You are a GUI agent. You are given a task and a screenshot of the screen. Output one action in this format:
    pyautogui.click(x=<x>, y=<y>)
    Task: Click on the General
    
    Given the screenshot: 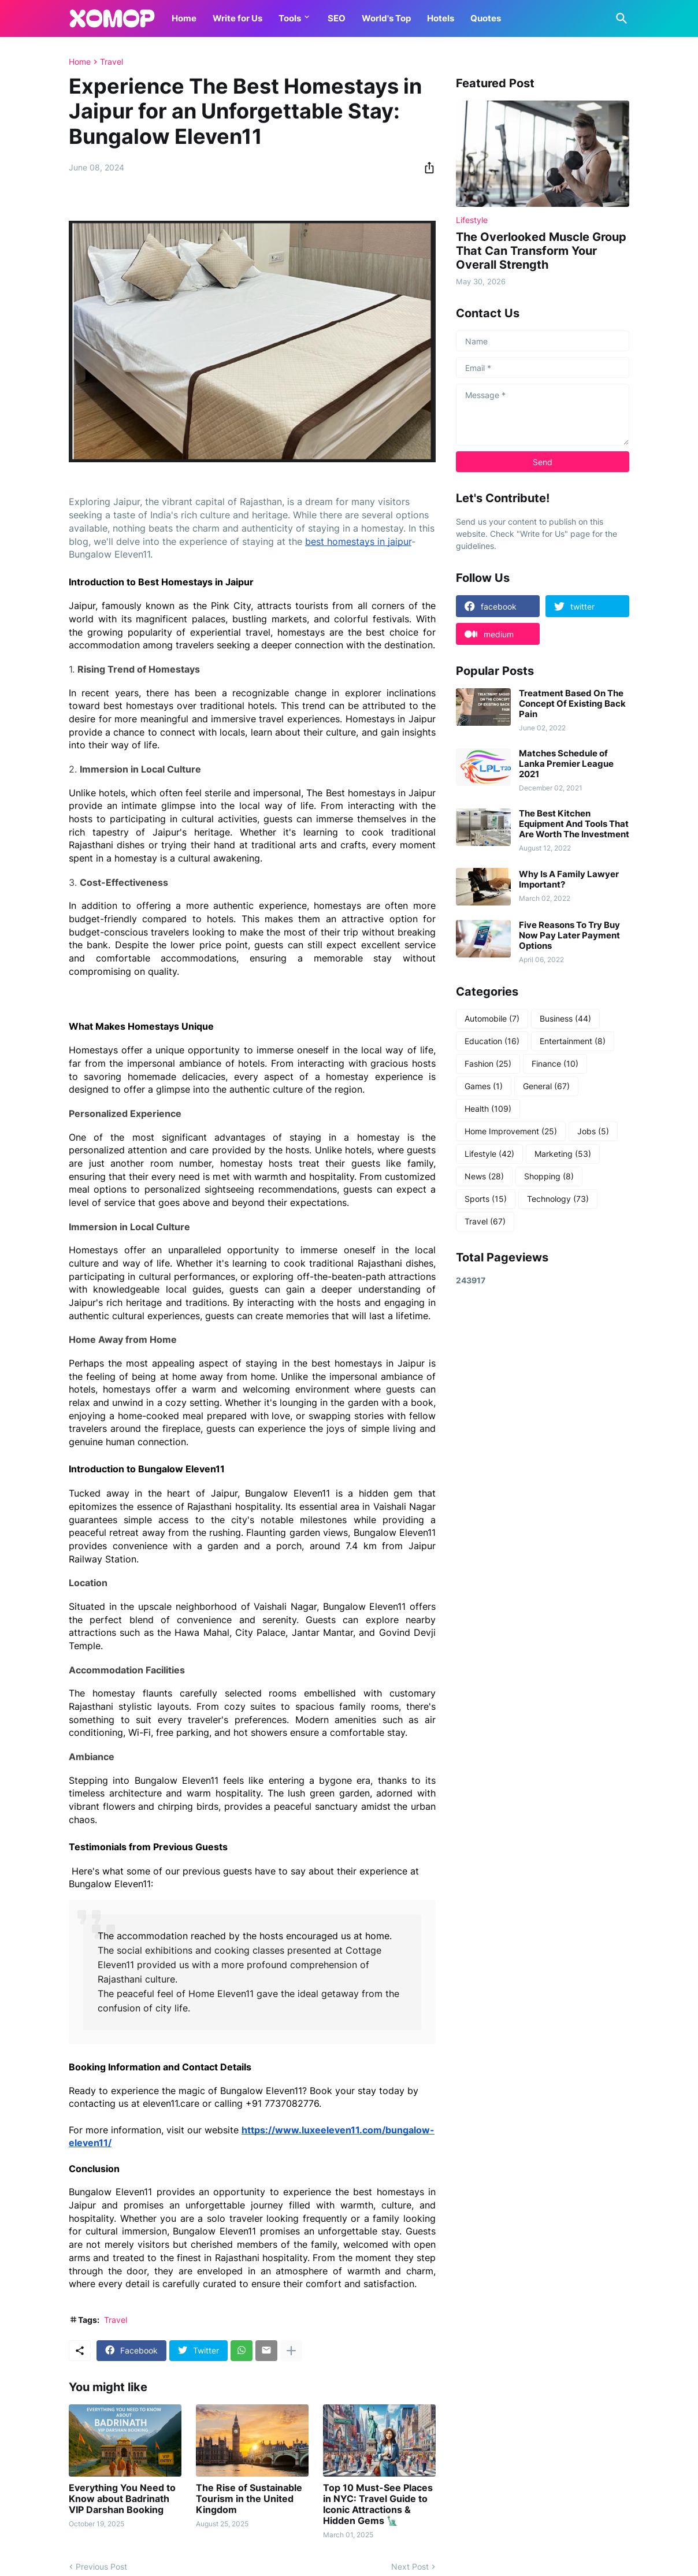 What is the action you would take?
    pyautogui.click(x=546, y=1086)
    